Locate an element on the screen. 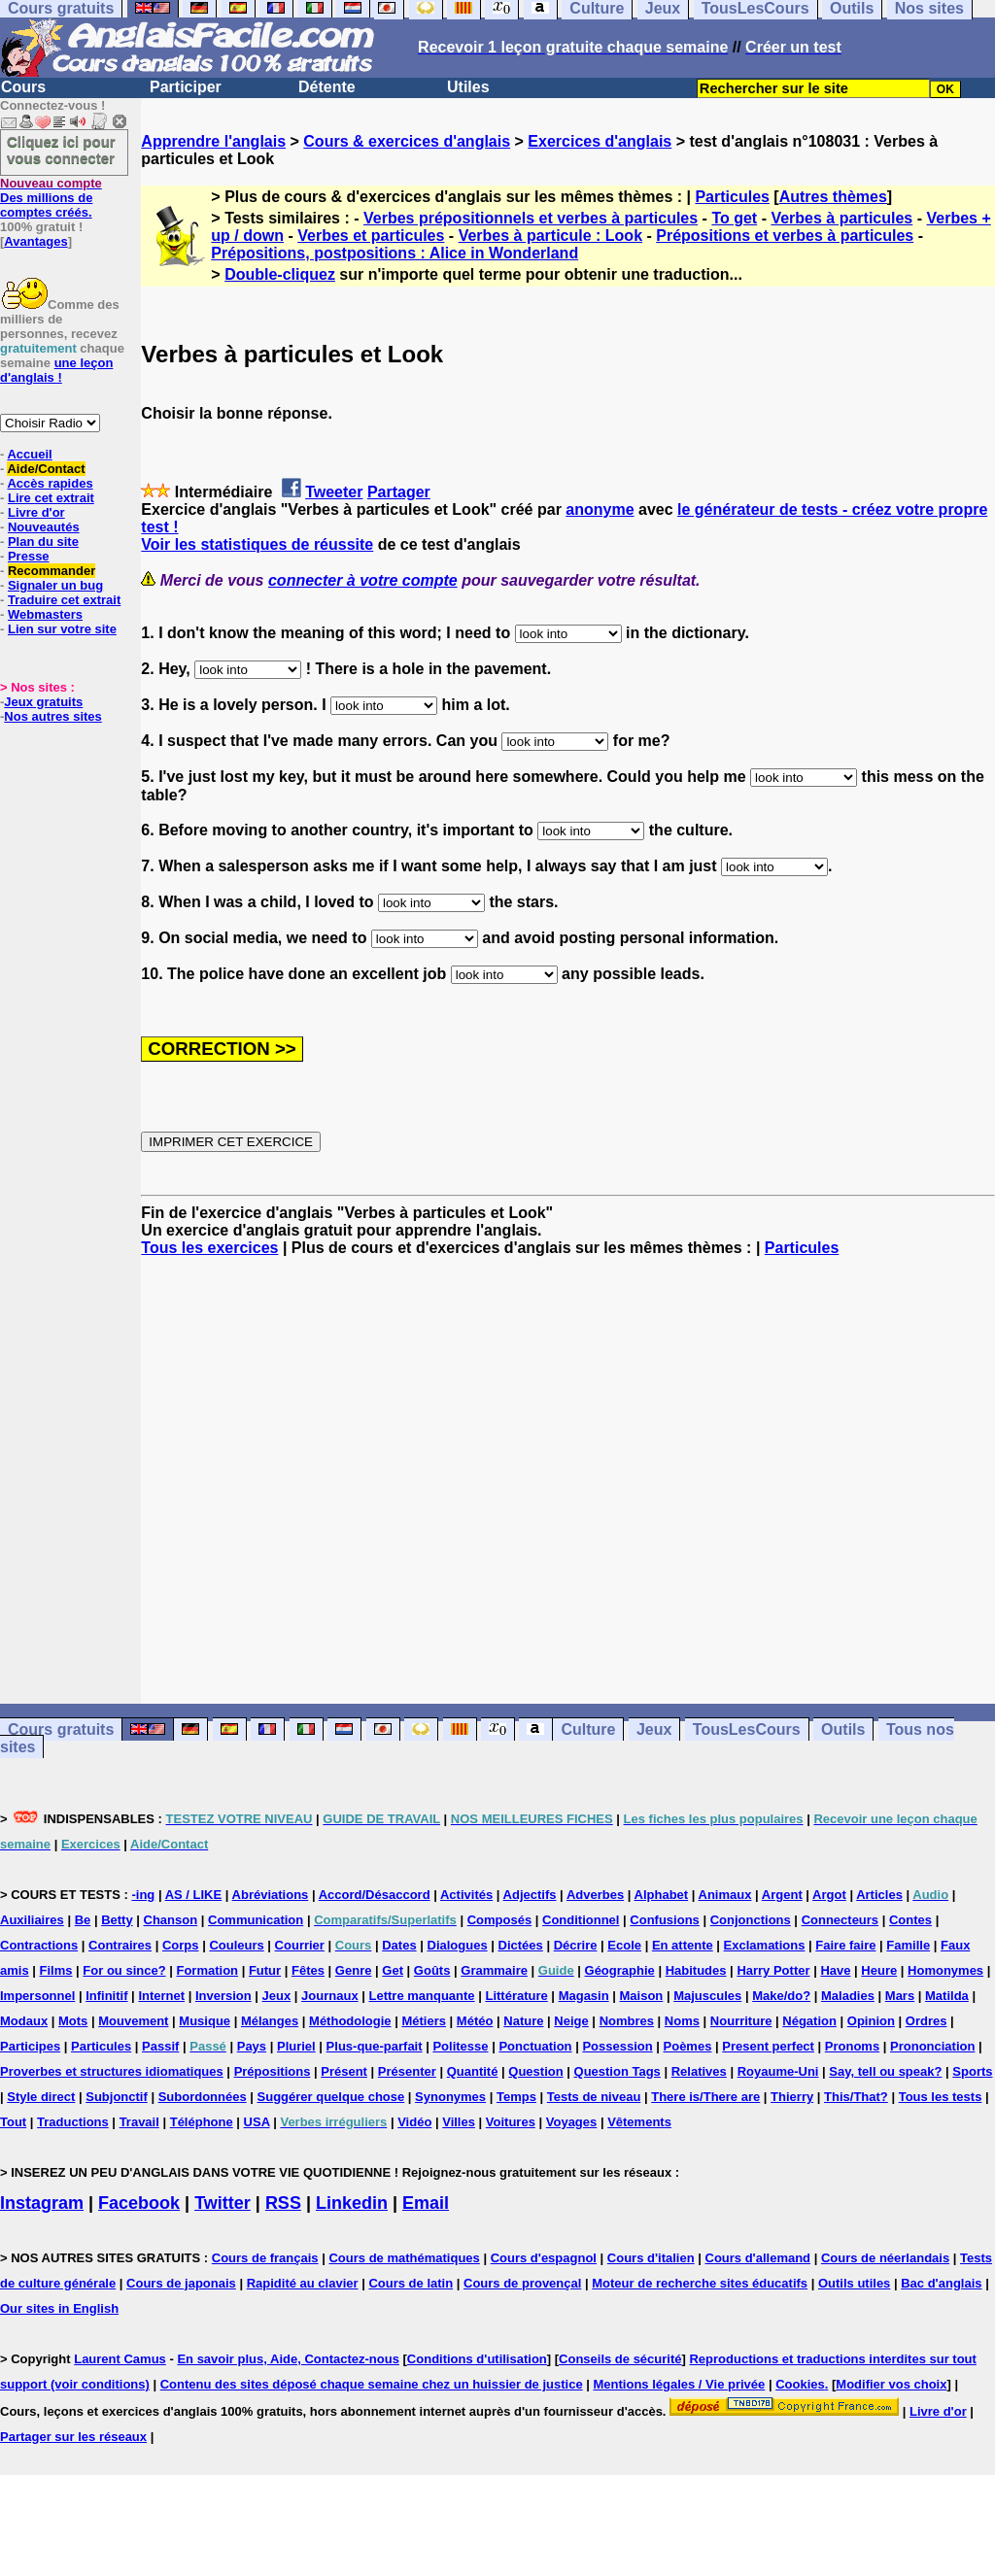  Plus-que-parfait is located at coordinates (374, 2046).